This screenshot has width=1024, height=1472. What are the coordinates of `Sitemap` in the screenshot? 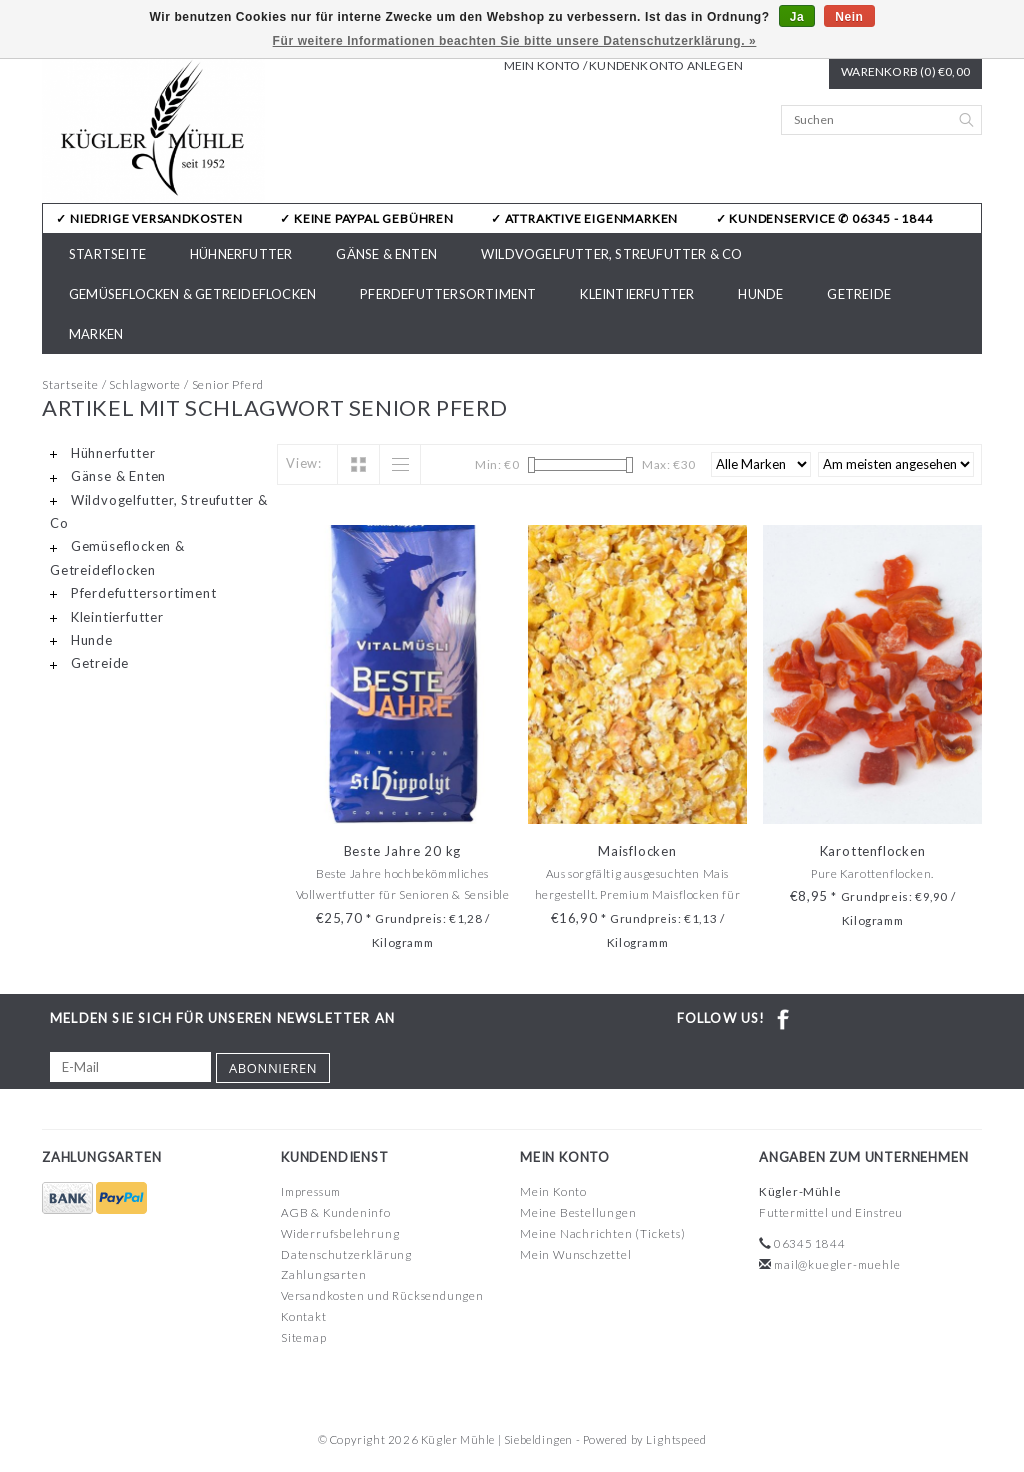 It's located at (304, 1337).